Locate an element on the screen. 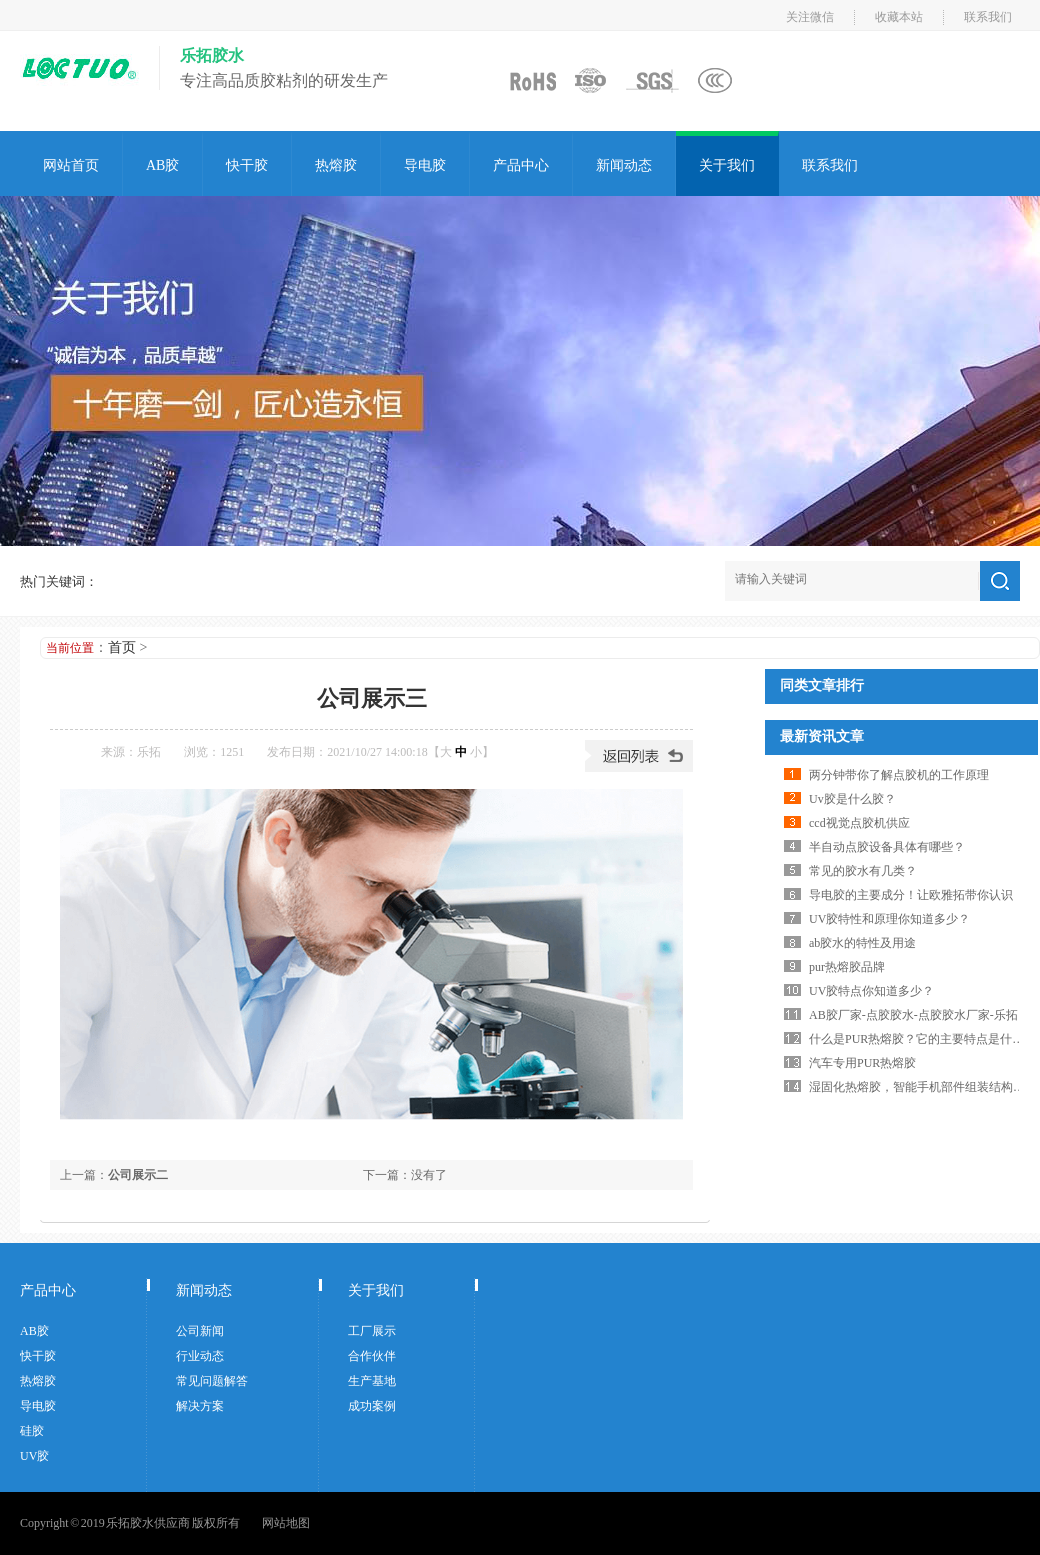 The width and height of the screenshot is (1040, 1555). 快干胶 is located at coordinates (247, 165).